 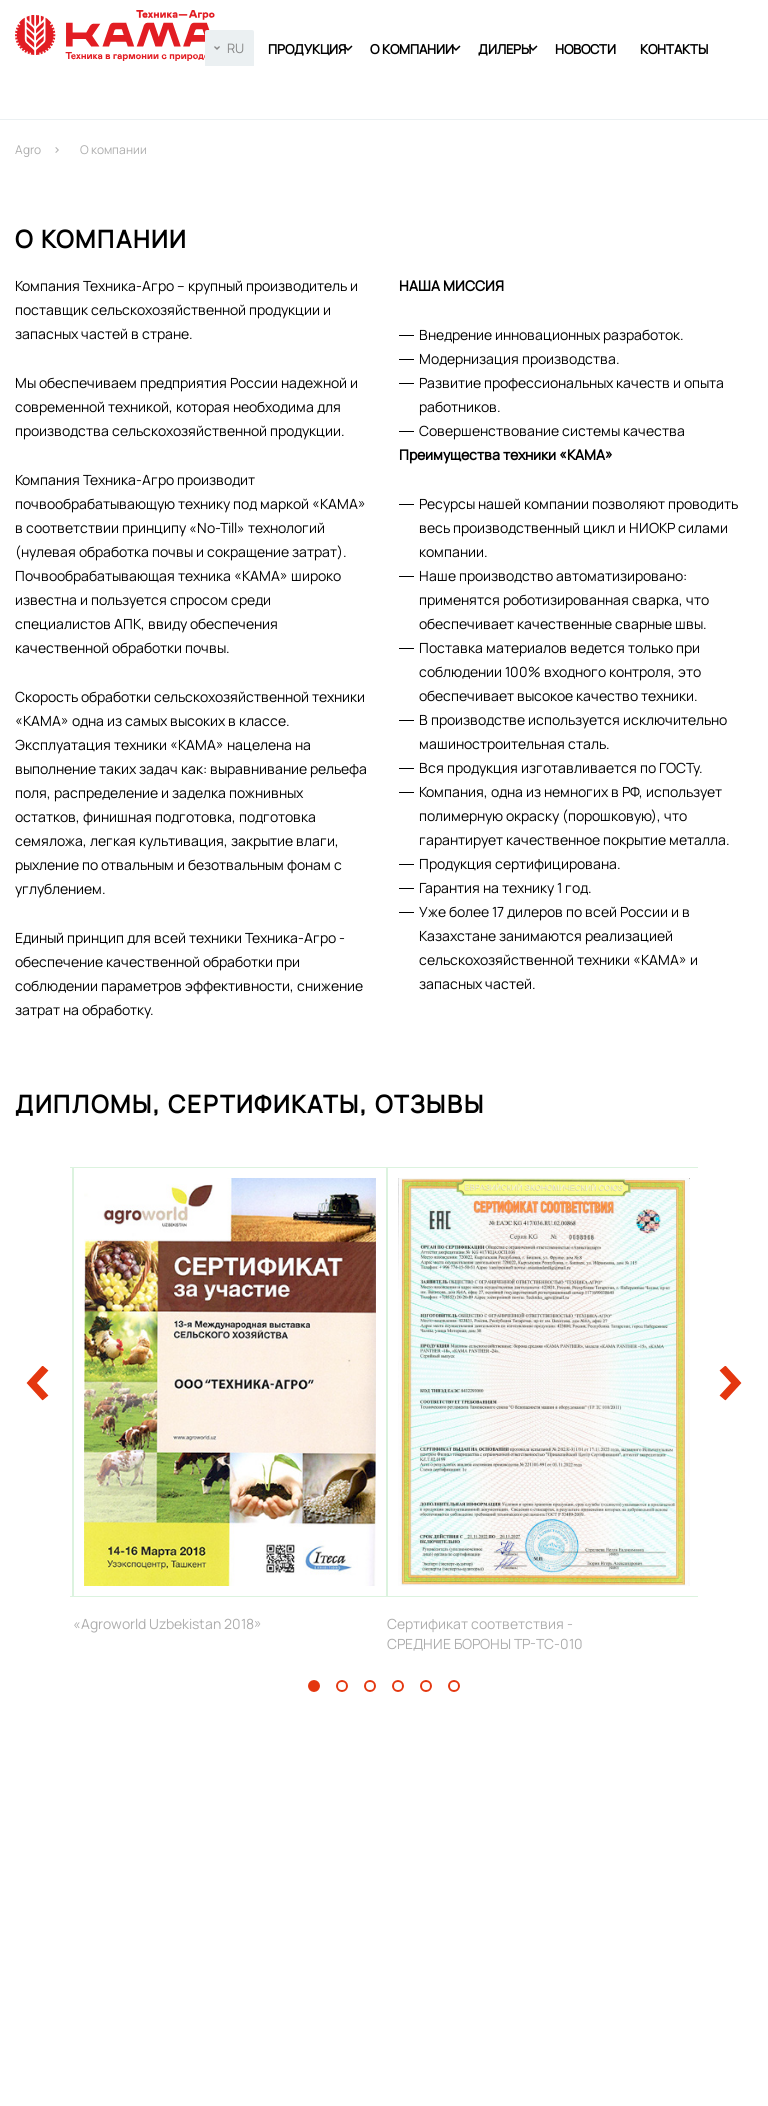 What do you see at coordinates (398, 1686) in the screenshot?
I see `4 [tab]` at bounding box center [398, 1686].